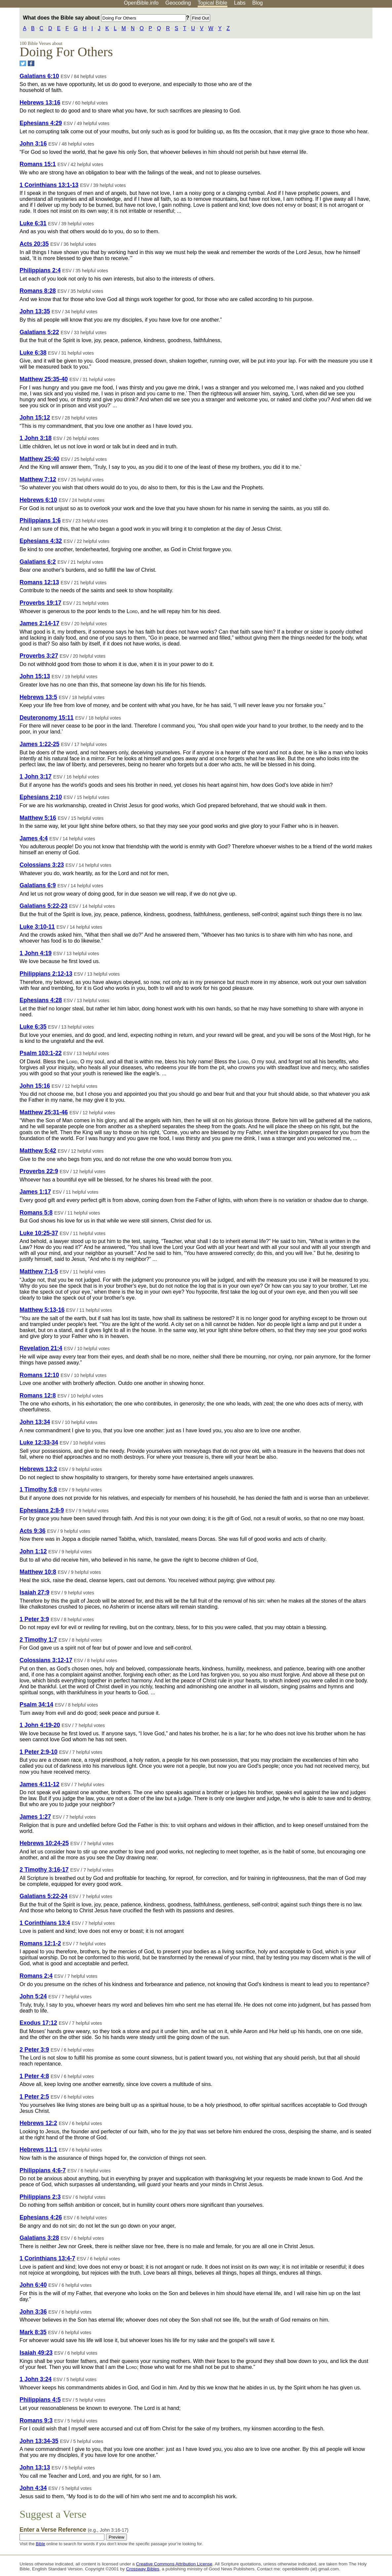  What do you see at coordinates (40, 1053) in the screenshot?
I see `Psalm 103:1-22` at bounding box center [40, 1053].